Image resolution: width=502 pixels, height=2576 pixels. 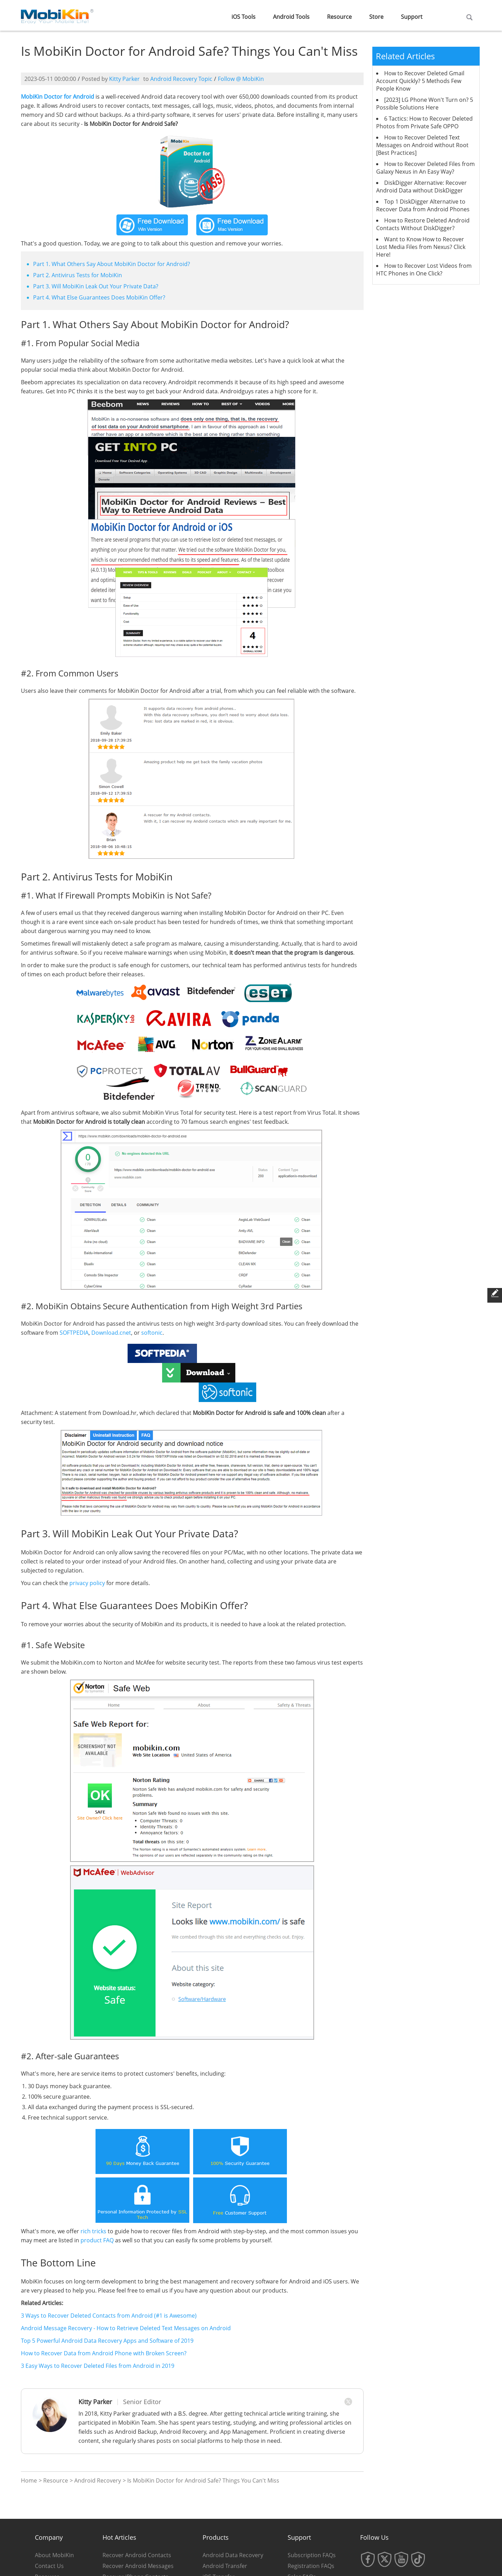 I want to click on [2023] LG Phone Won't Turn on? 5 Possible Solutions Here, so click(x=424, y=103).